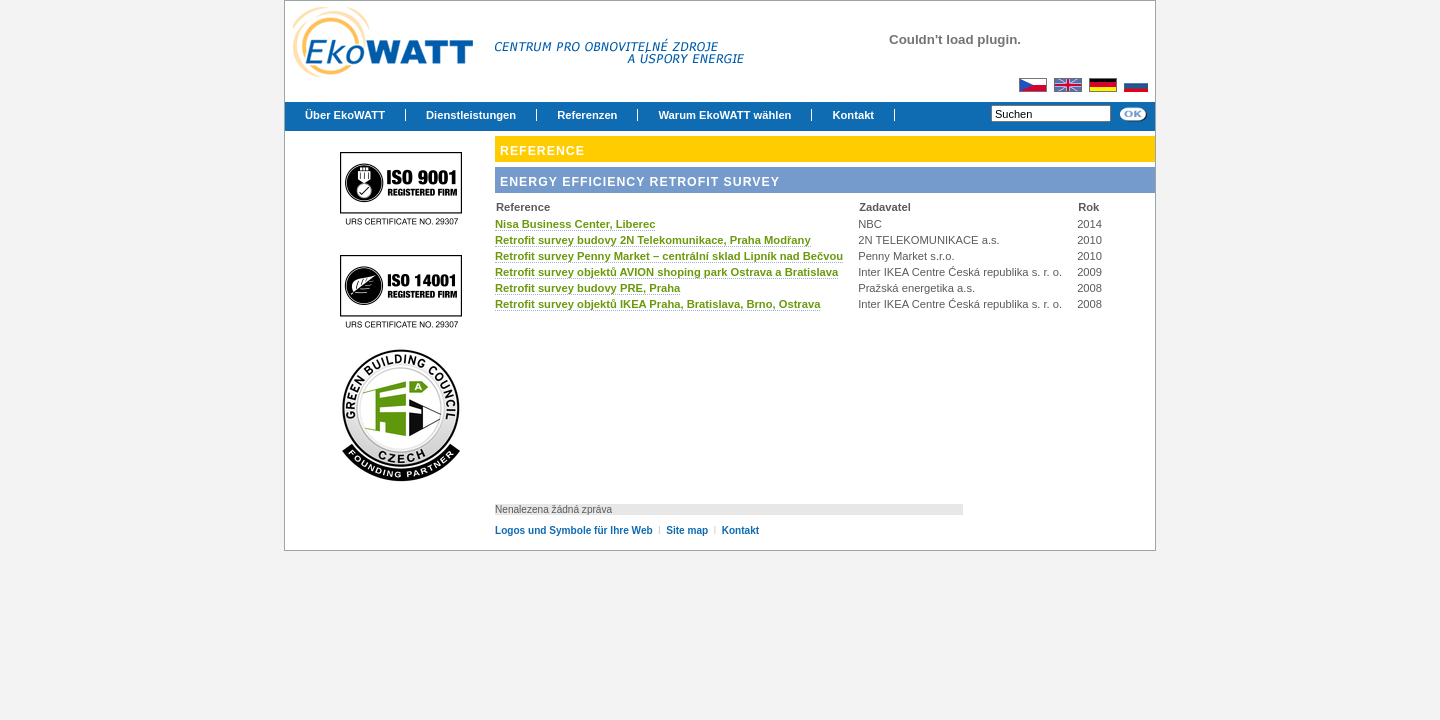 Image resolution: width=1440 pixels, height=720 pixels. Describe the element at coordinates (688, 530) in the screenshot. I see `Site map` at that location.